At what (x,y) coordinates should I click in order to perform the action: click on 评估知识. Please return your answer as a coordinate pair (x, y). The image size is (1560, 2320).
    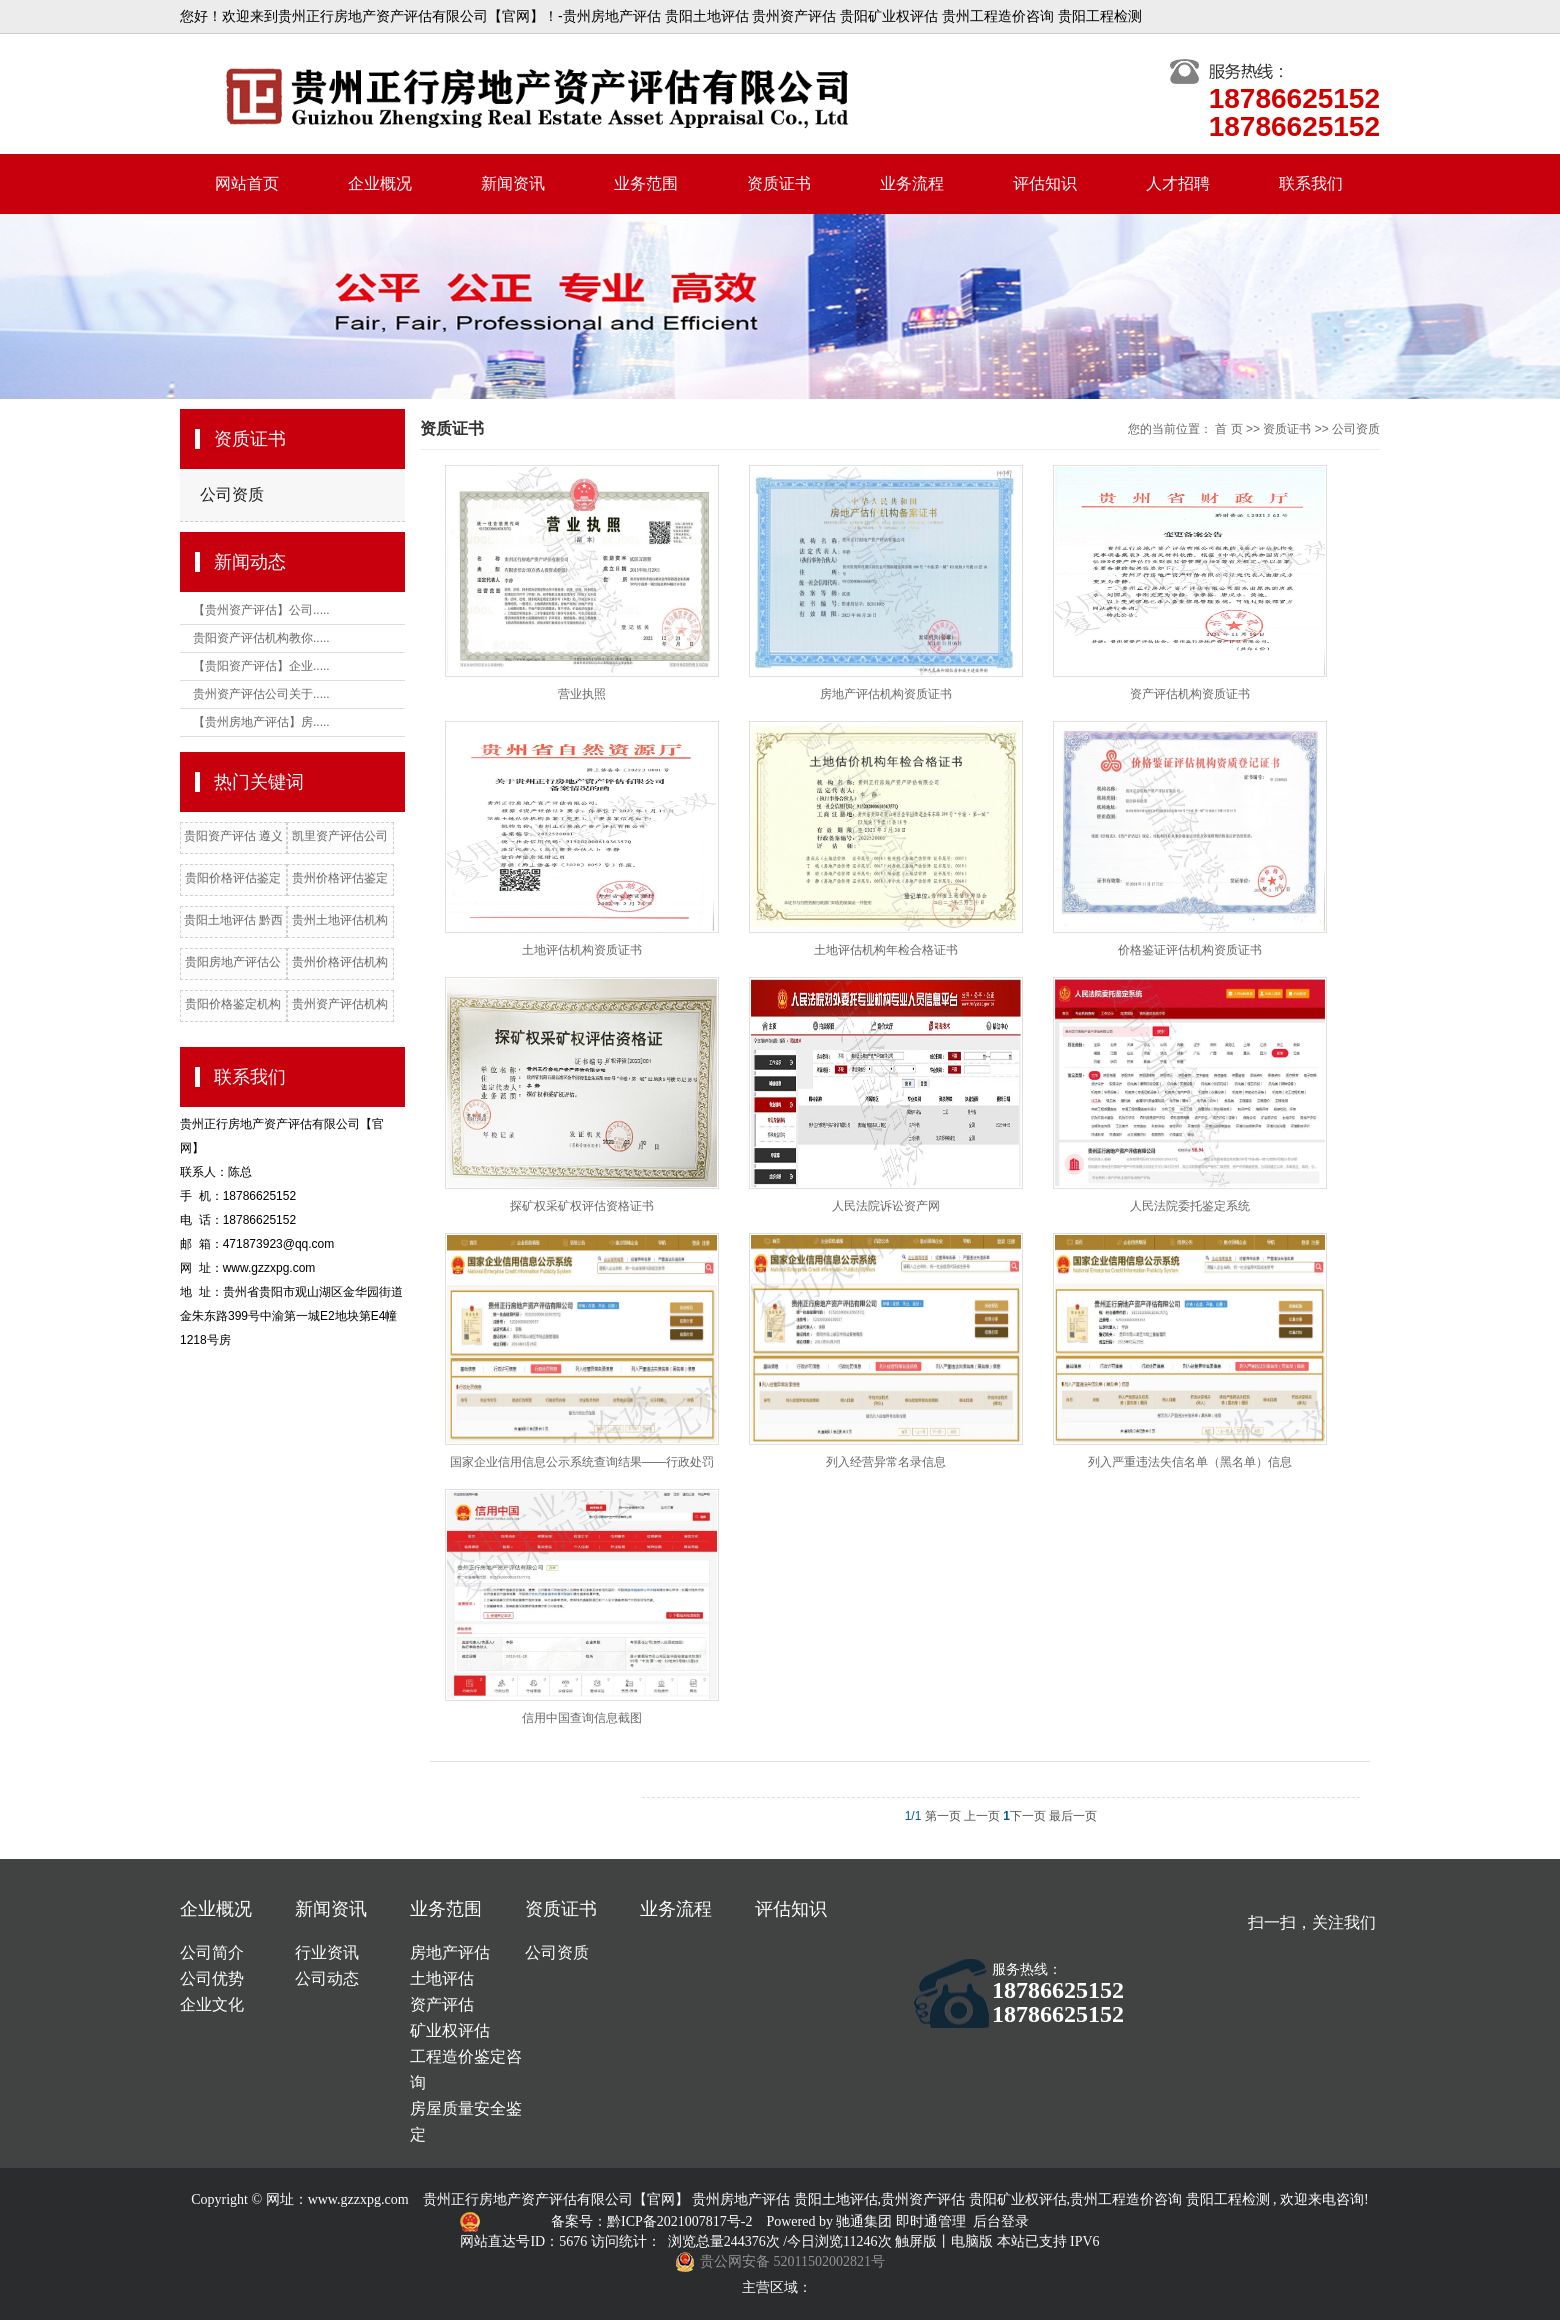
    Looking at the image, I should click on (1045, 183).